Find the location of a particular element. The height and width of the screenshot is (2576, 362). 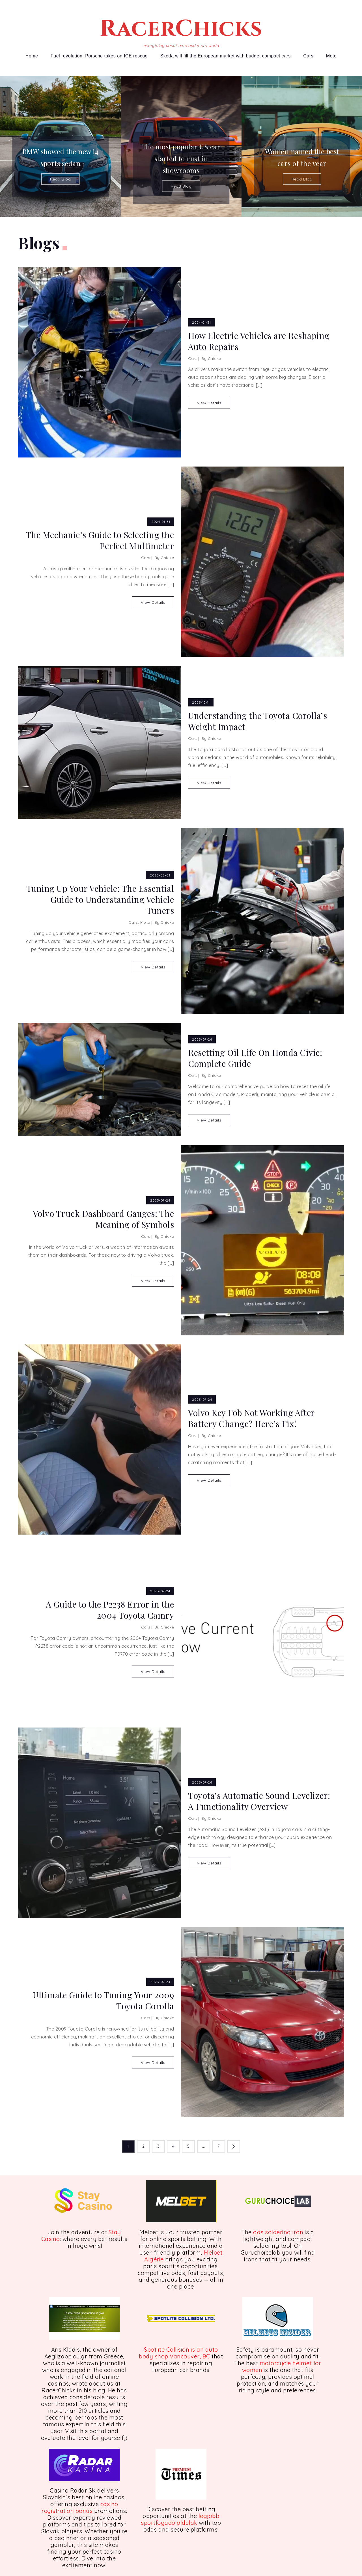

legjobb sportfogadó oldalak is located at coordinates (180, 2519).